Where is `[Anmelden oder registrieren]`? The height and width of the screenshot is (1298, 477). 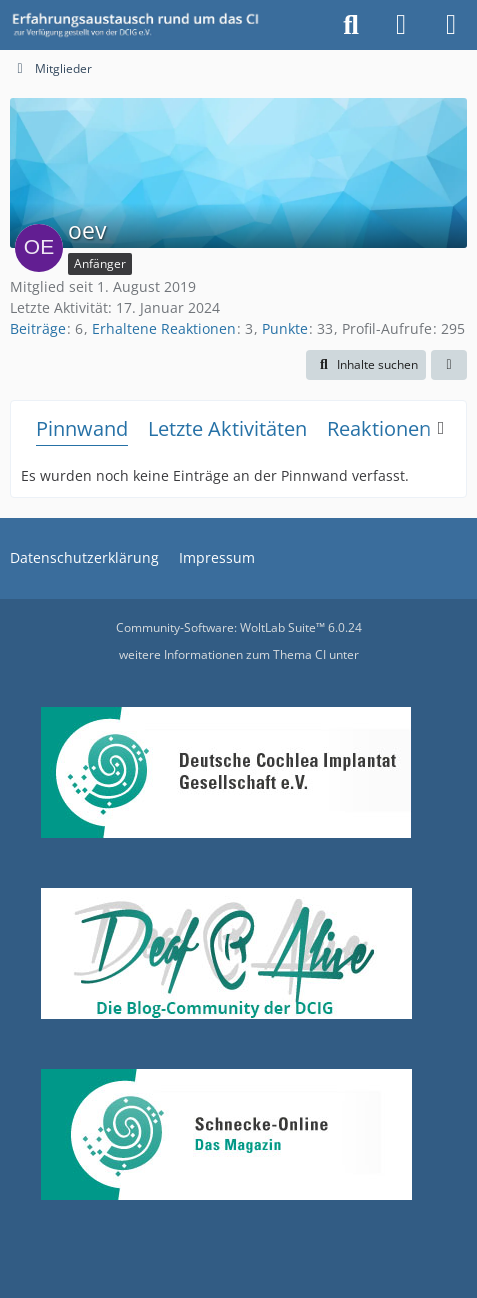
[Anmelden oder registrieren] is located at coordinates (401, 25).